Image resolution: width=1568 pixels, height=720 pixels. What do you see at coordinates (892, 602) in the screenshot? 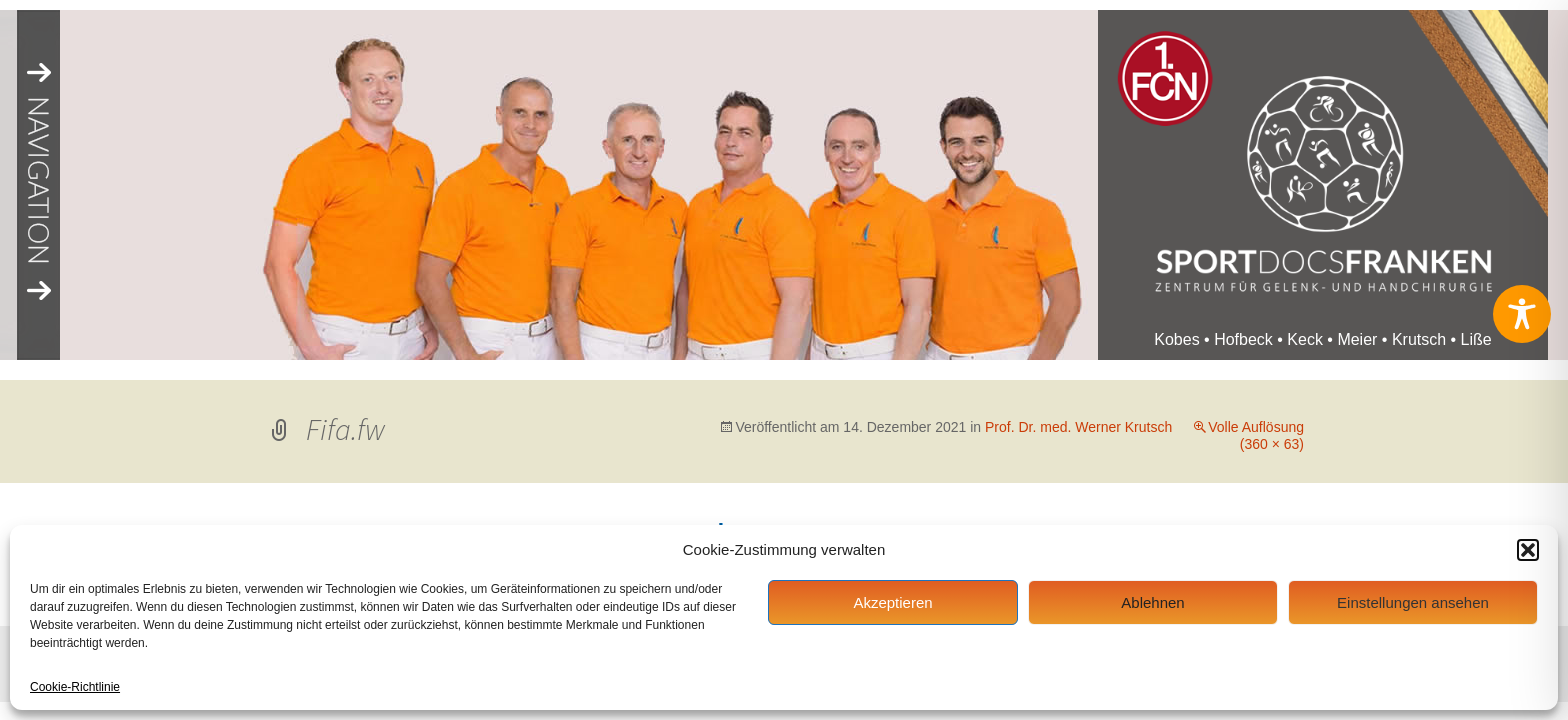
I see `Akzeptieren` at bounding box center [892, 602].